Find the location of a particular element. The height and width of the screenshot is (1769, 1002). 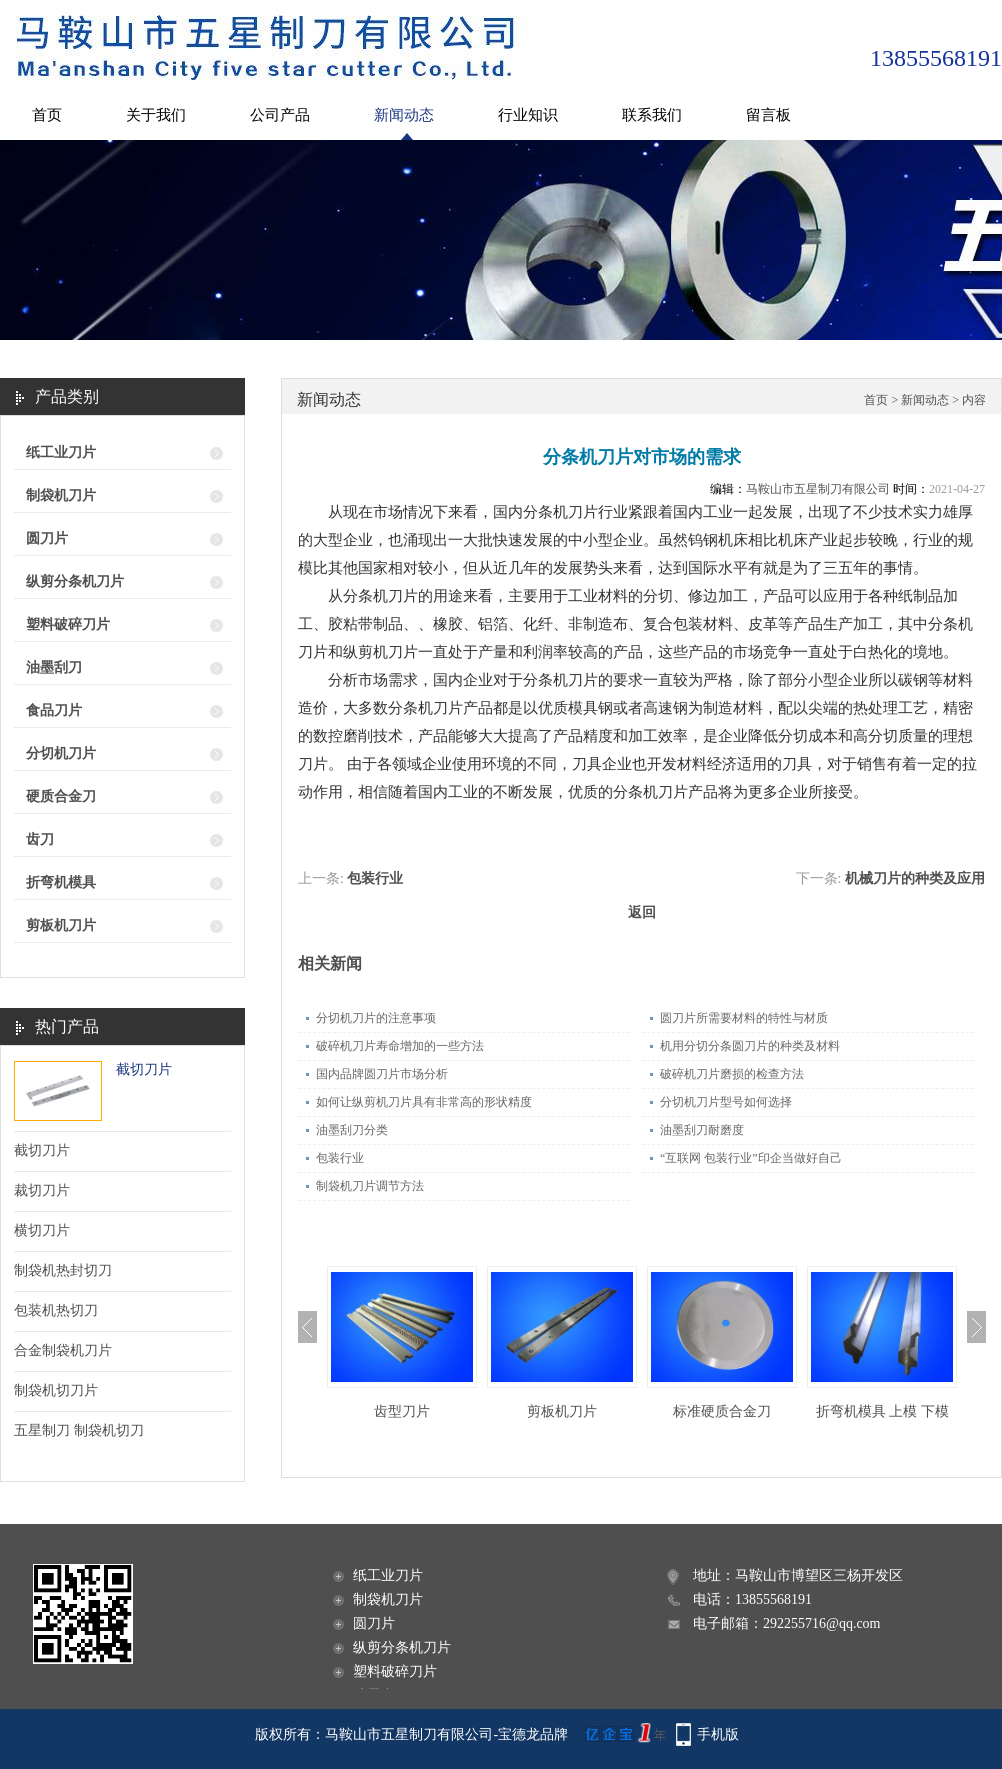

油墨刮刀 is located at coordinates (54, 667).